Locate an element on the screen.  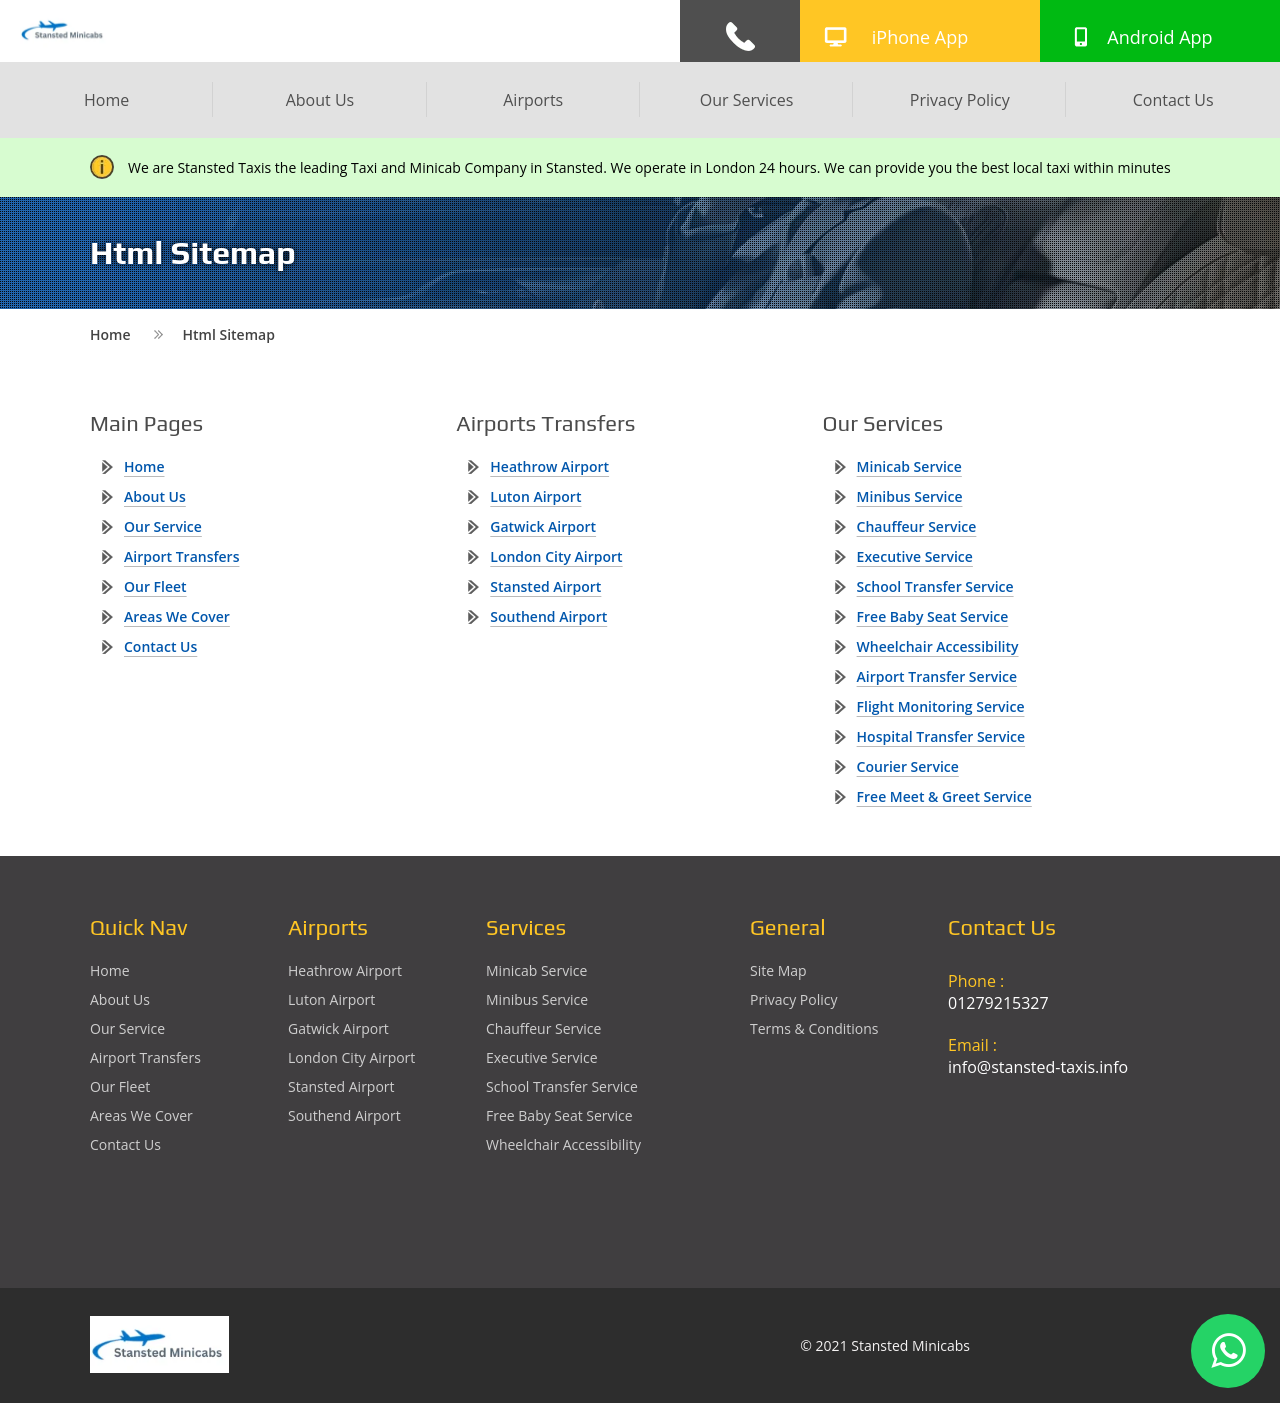
Minibus Service is located at coordinates (910, 496).